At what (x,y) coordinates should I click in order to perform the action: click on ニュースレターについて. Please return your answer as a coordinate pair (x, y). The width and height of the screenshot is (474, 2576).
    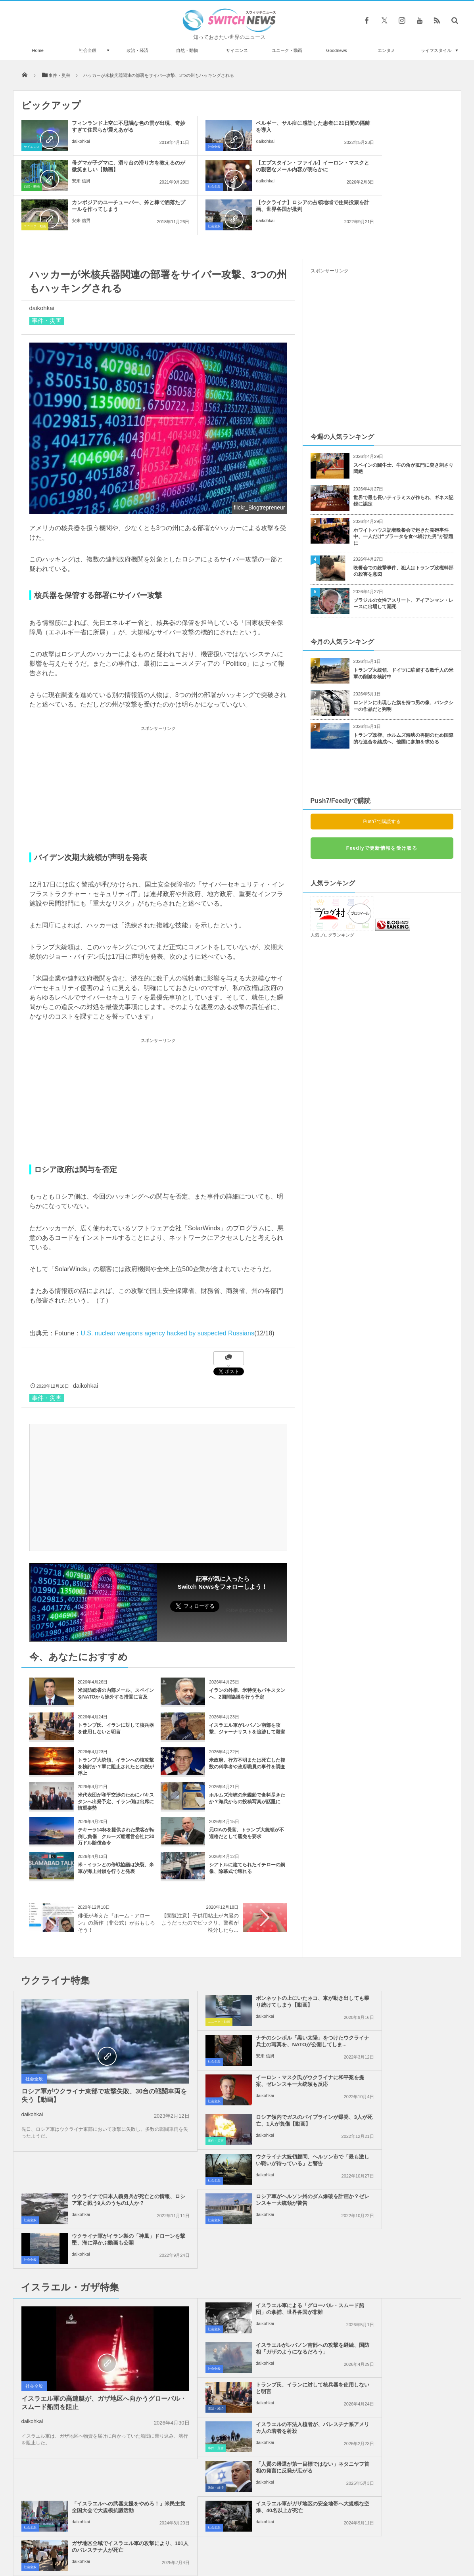
    Looking at the image, I should click on (307, 2540).